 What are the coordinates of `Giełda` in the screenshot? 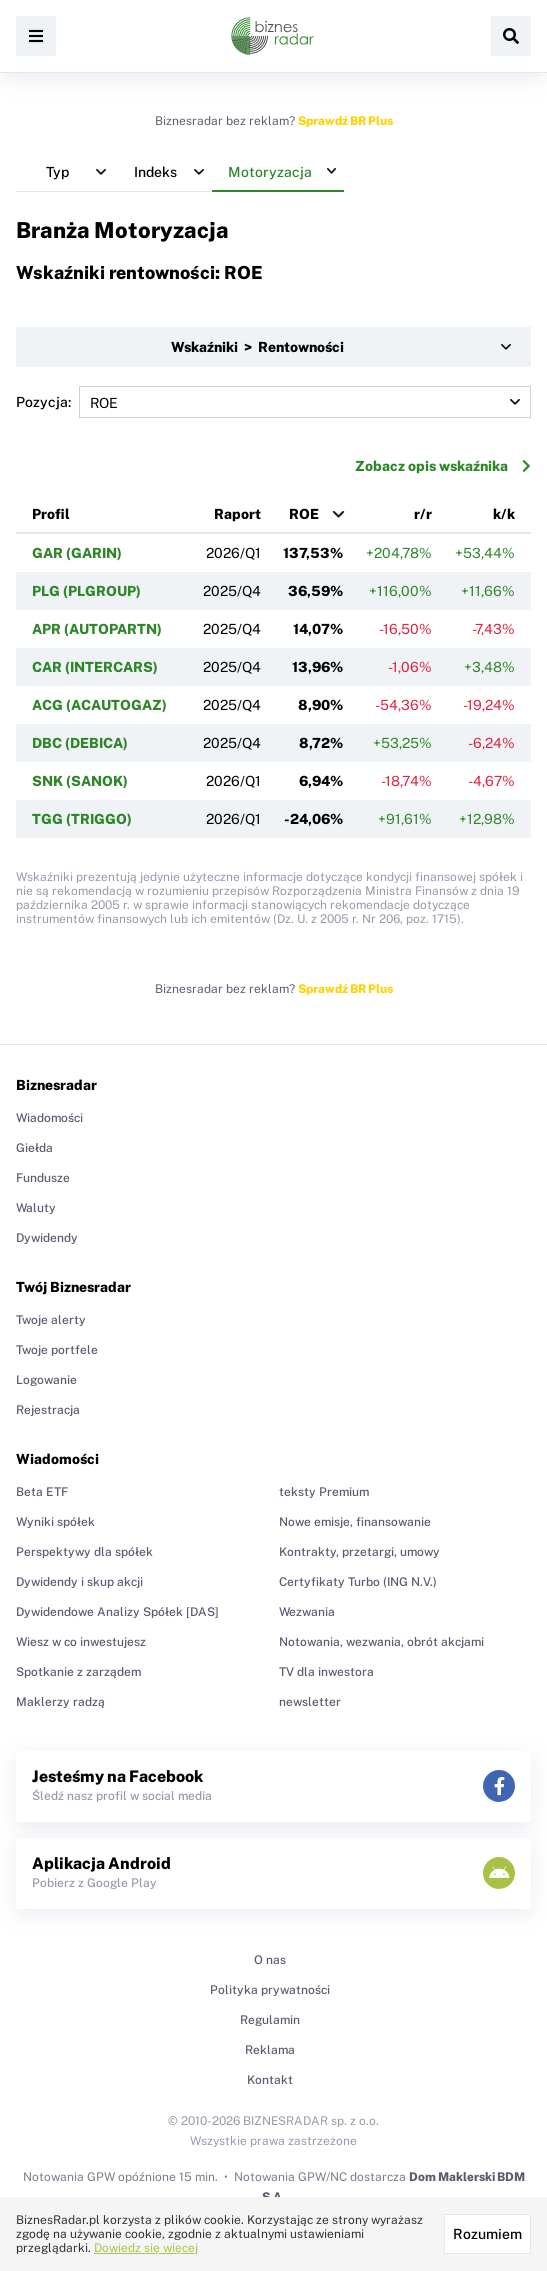 It's located at (34, 1148).